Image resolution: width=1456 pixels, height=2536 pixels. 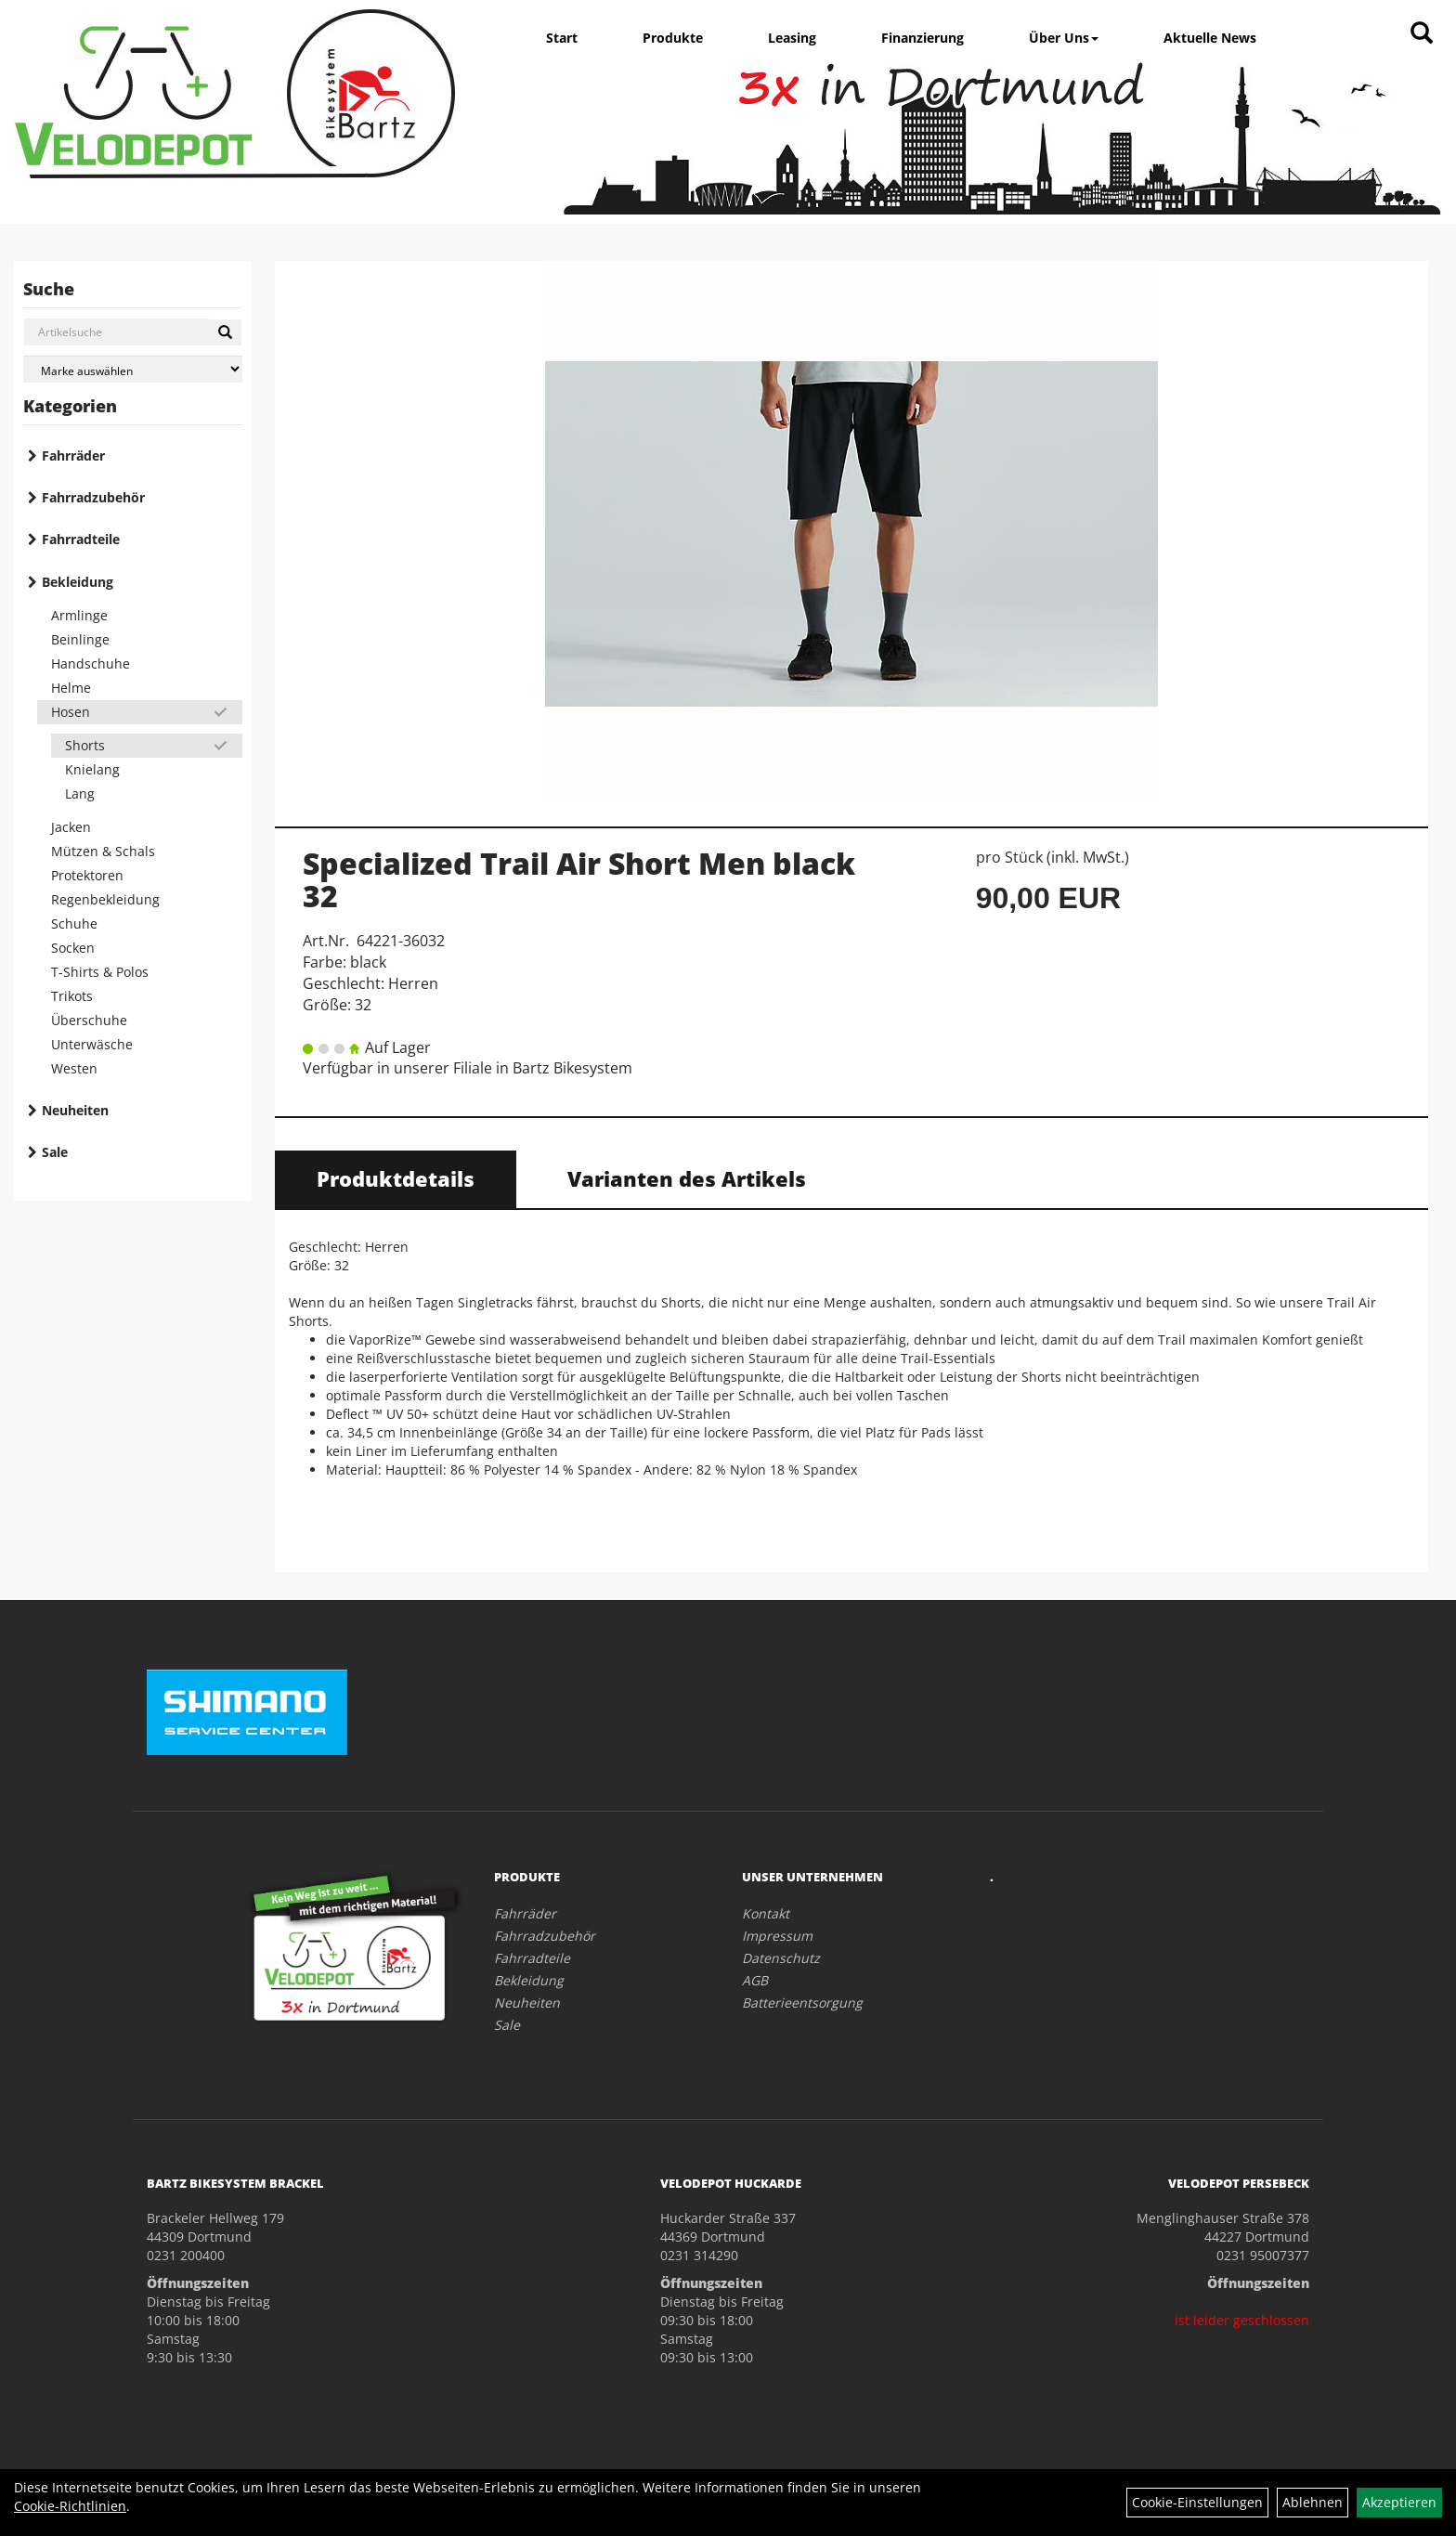 I want to click on Socken, so click(x=73, y=947).